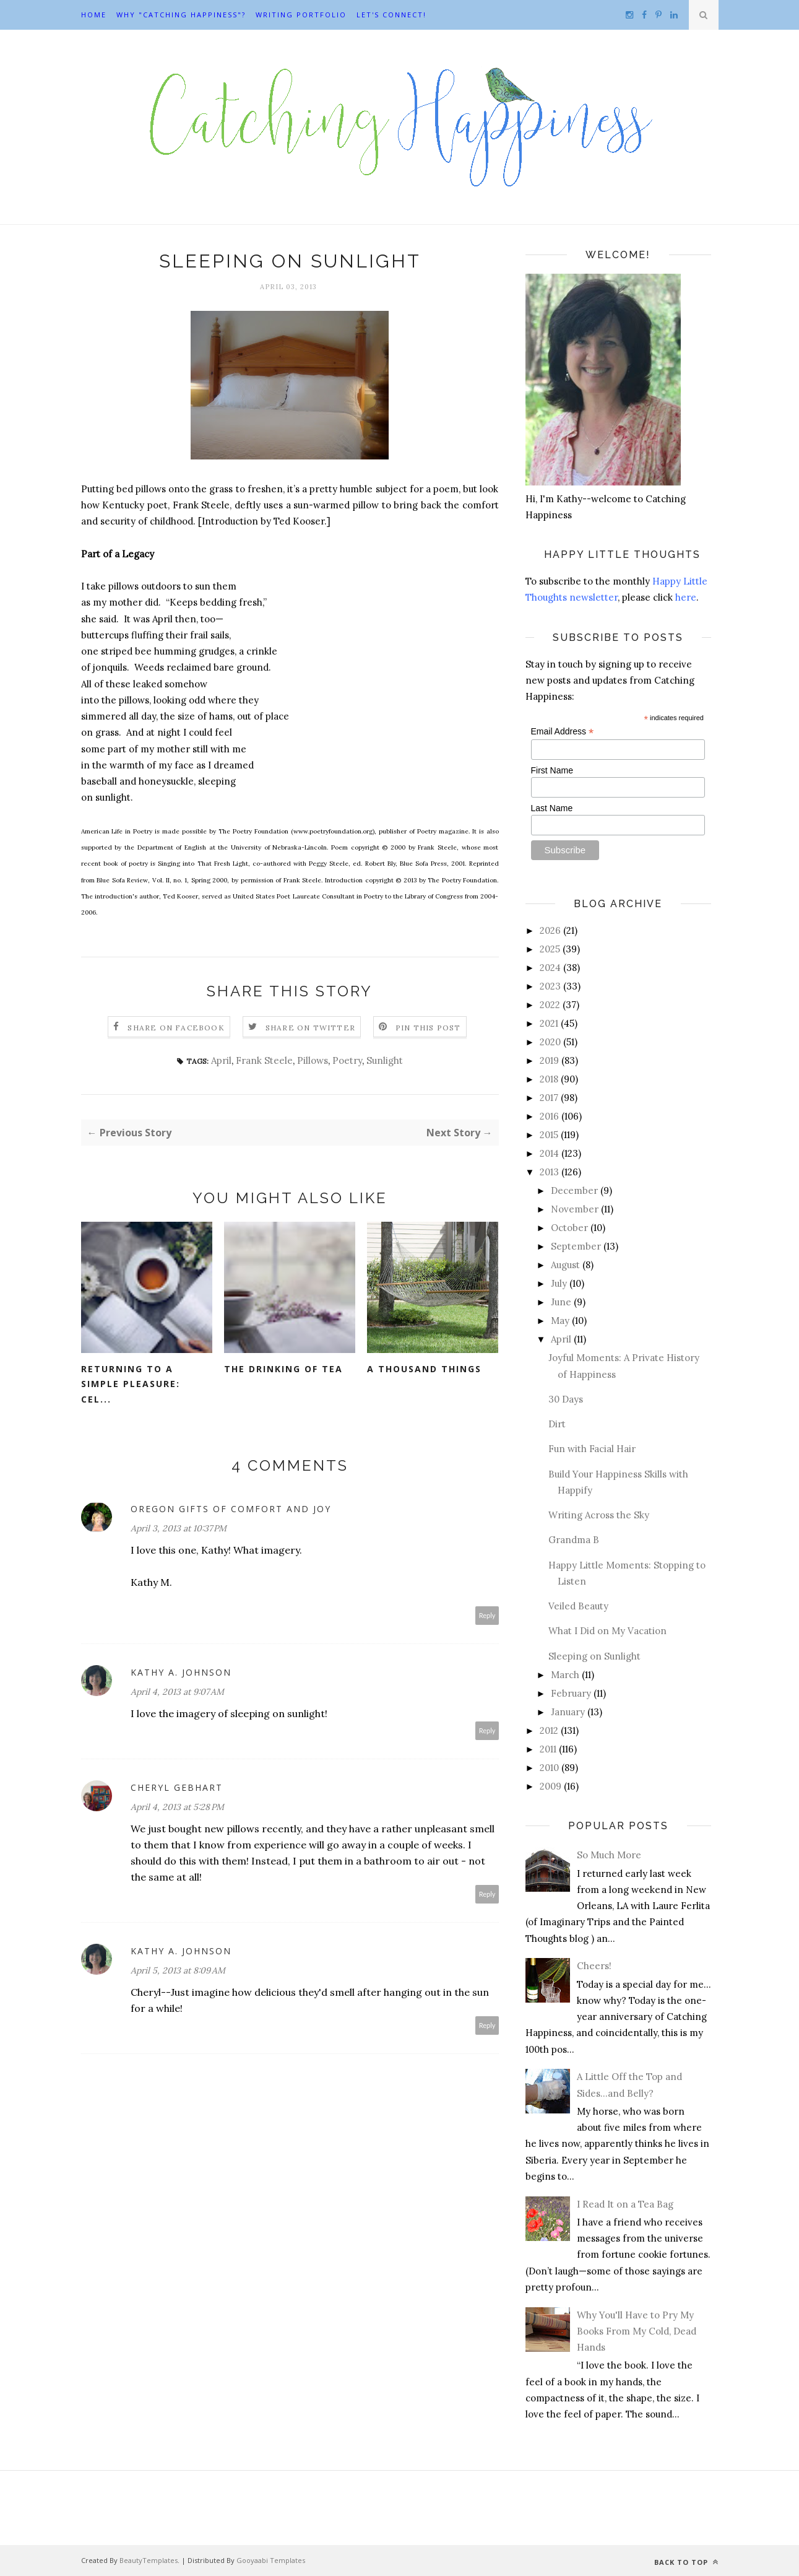 Image resolution: width=799 pixels, height=2576 pixels. What do you see at coordinates (636, 2331) in the screenshot?
I see `Why You'll Have to Pry My Books From My Cold, Dead Hands` at bounding box center [636, 2331].